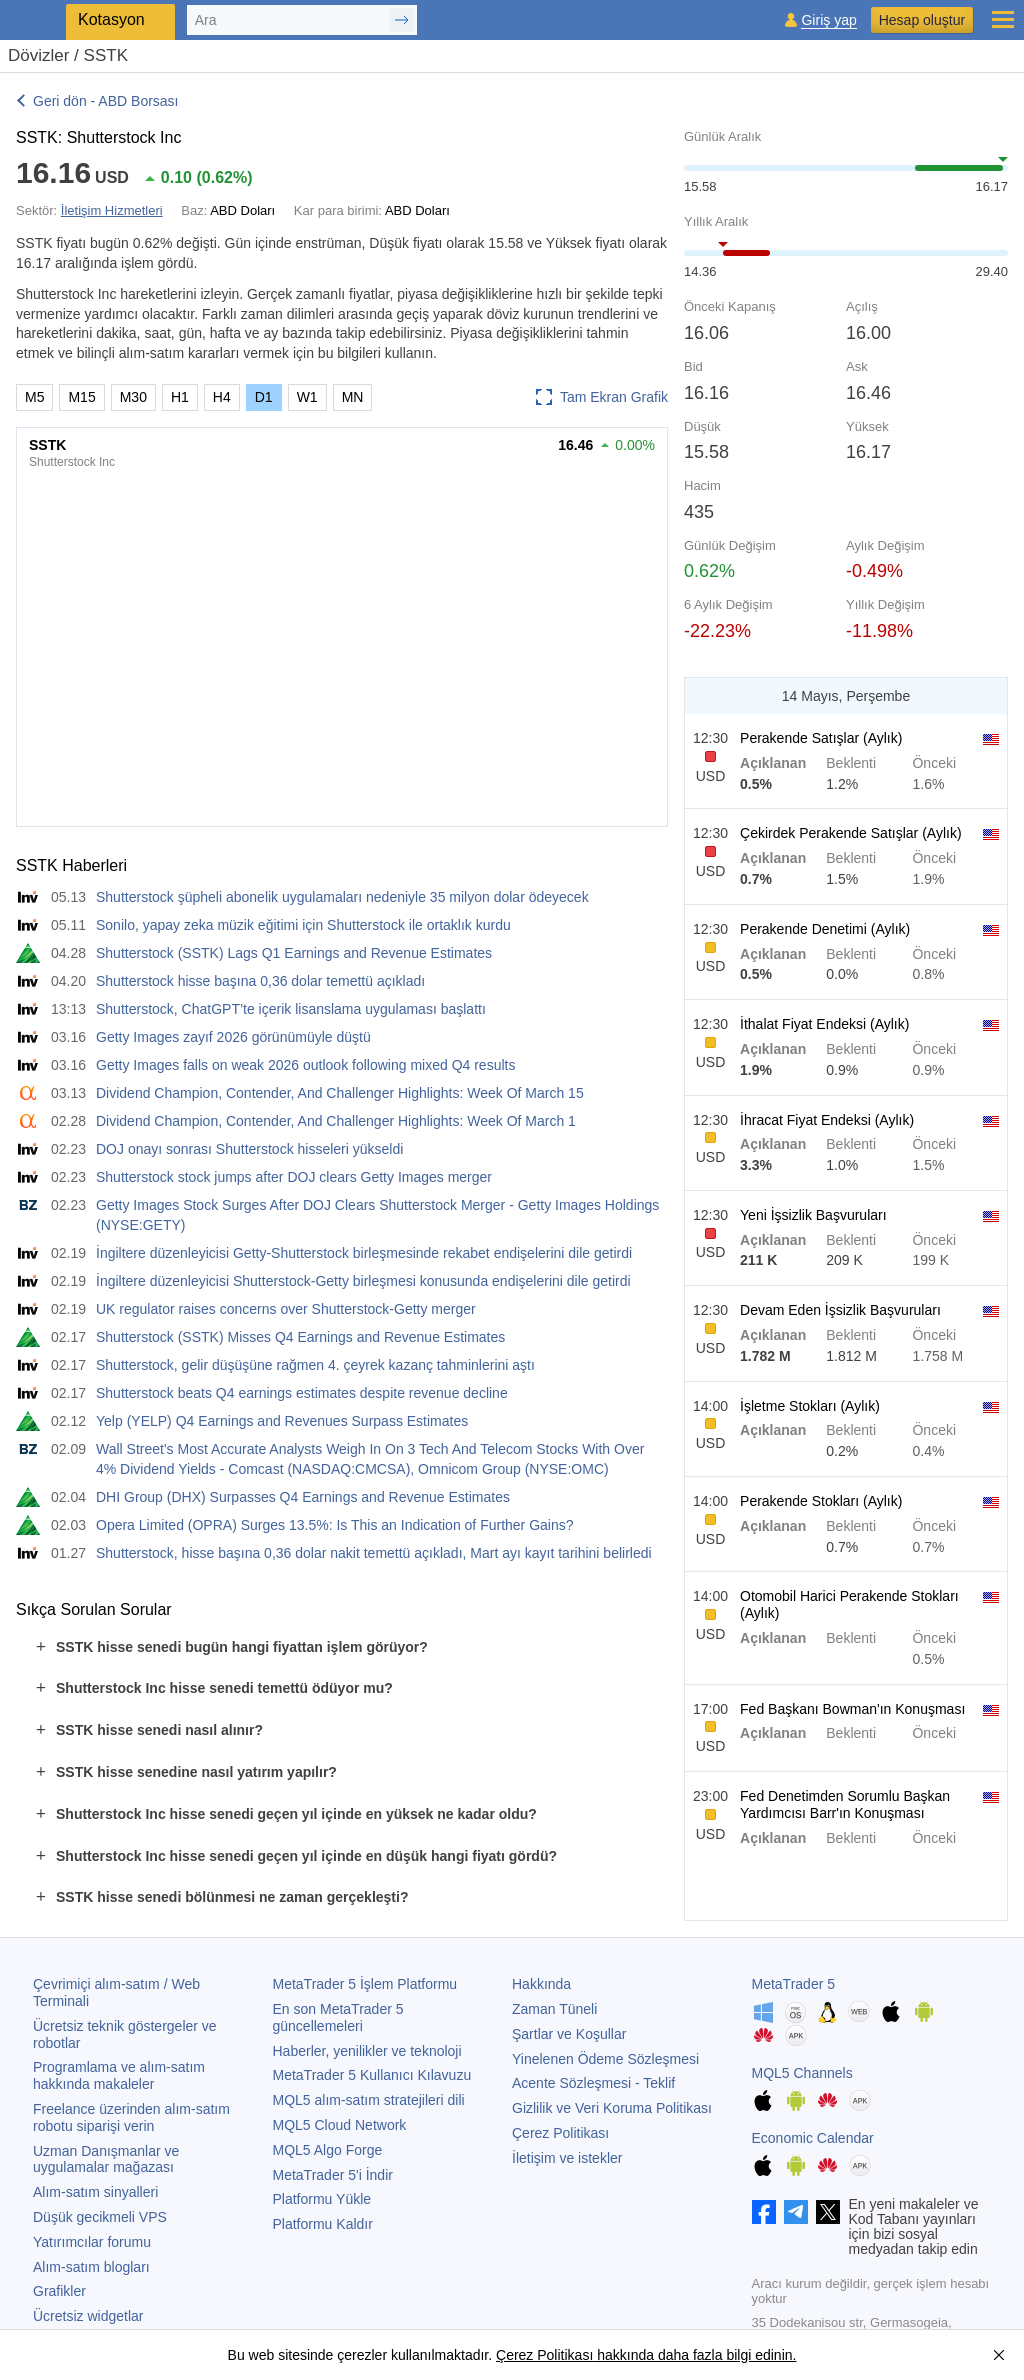  What do you see at coordinates (794, 1984) in the screenshot?
I see `MetaTrader 5` at bounding box center [794, 1984].